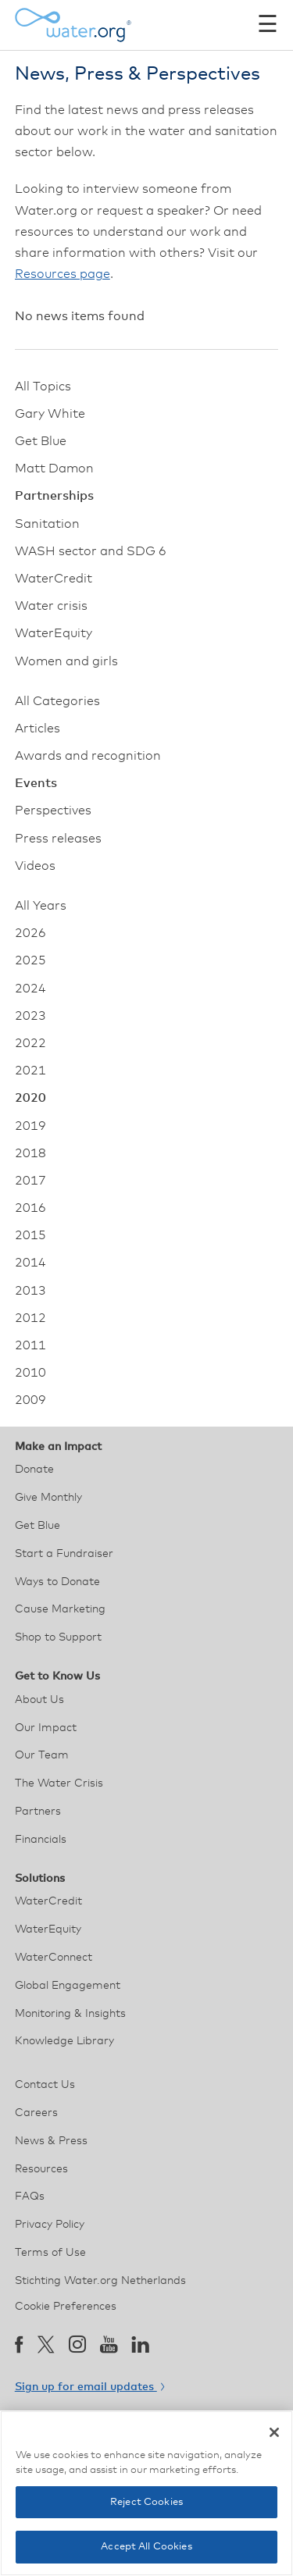 The height and width of the screenshot is (2576, 293). Describe the element at coordinates (45, 2084) in the screenshot. I see `Contact Us` at that location.